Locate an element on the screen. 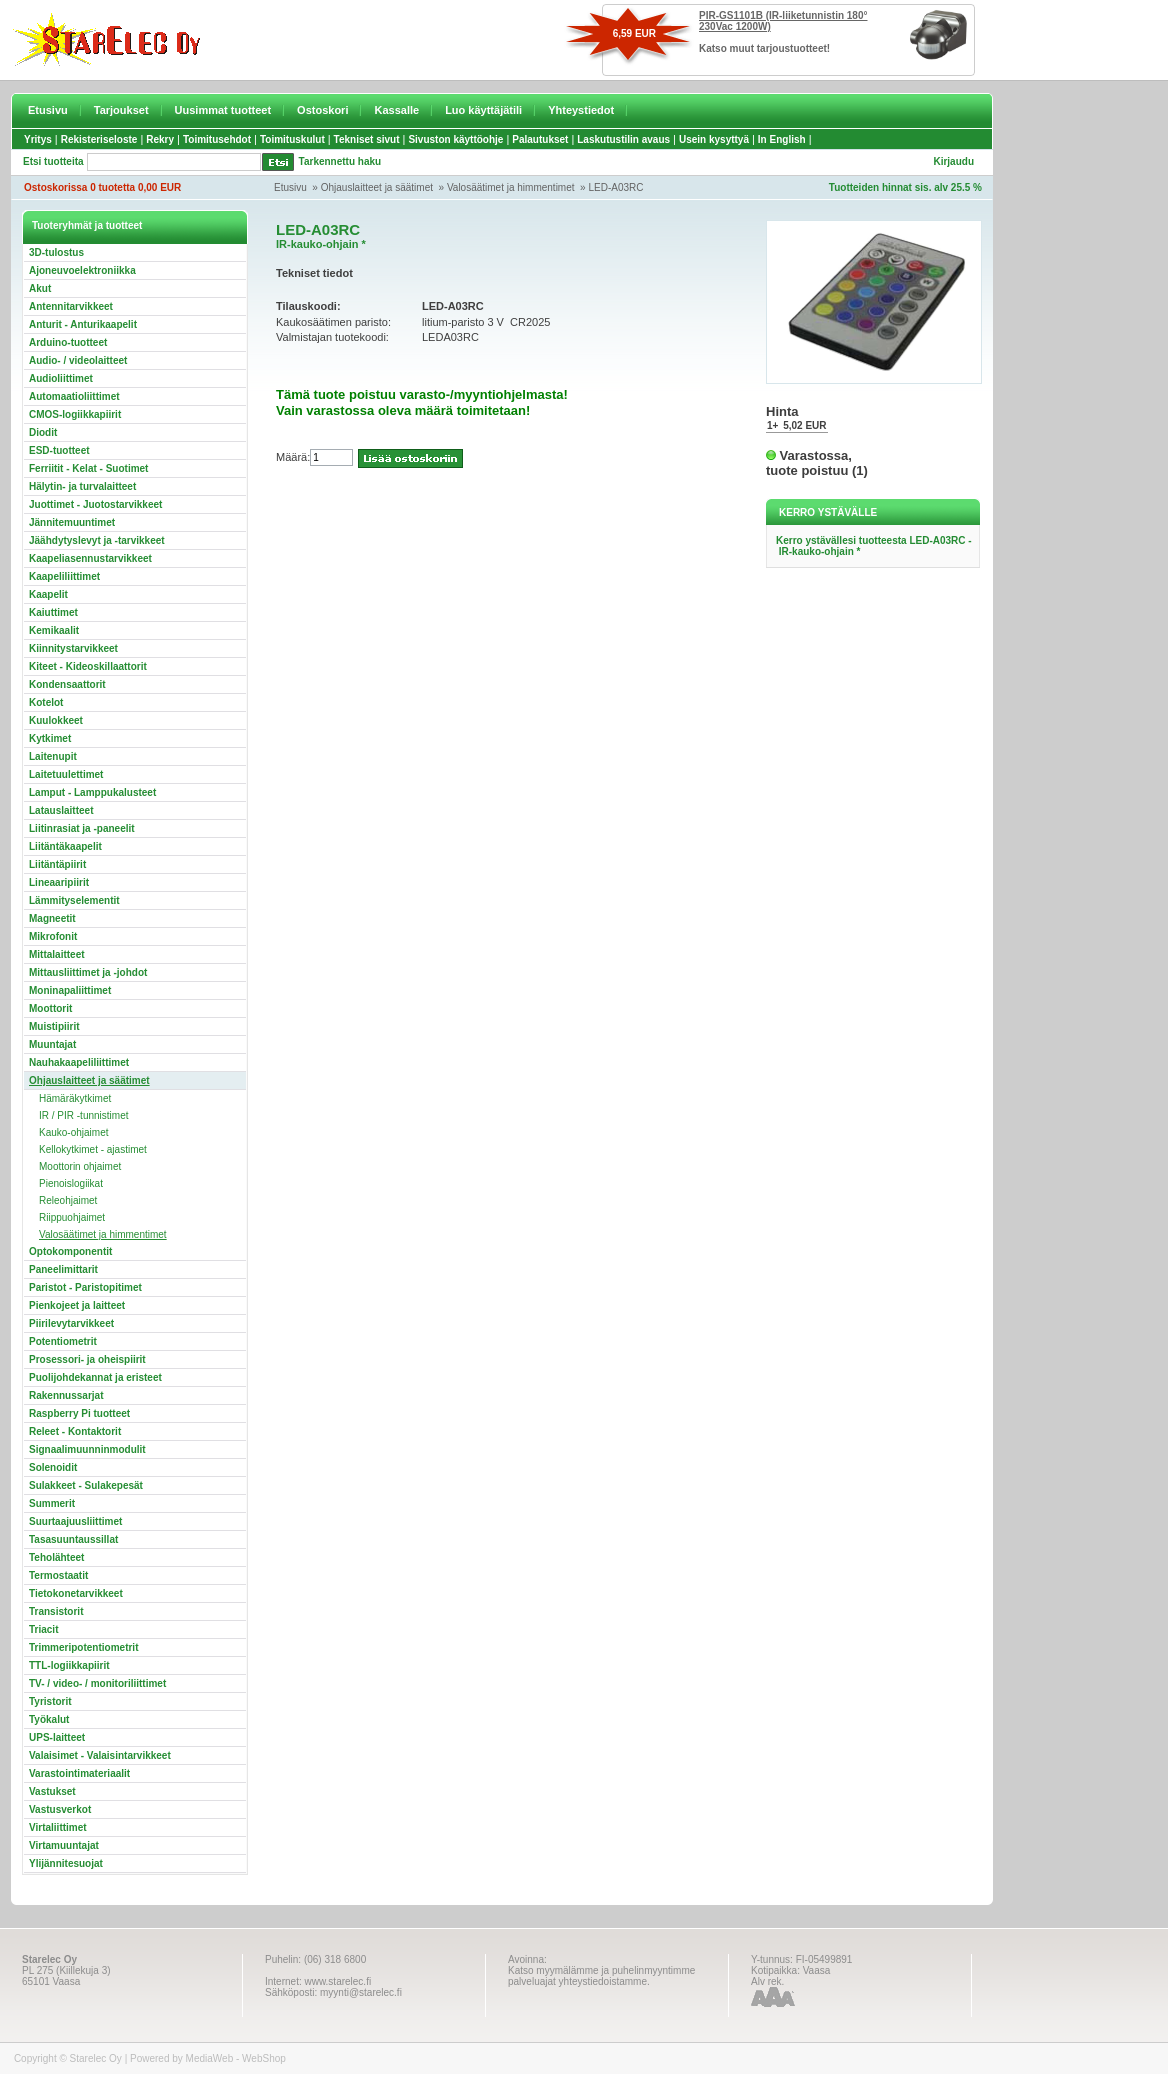 This screenshot has height=2074, width=1168. Tarjoukset is located at coordinates (121, 110).